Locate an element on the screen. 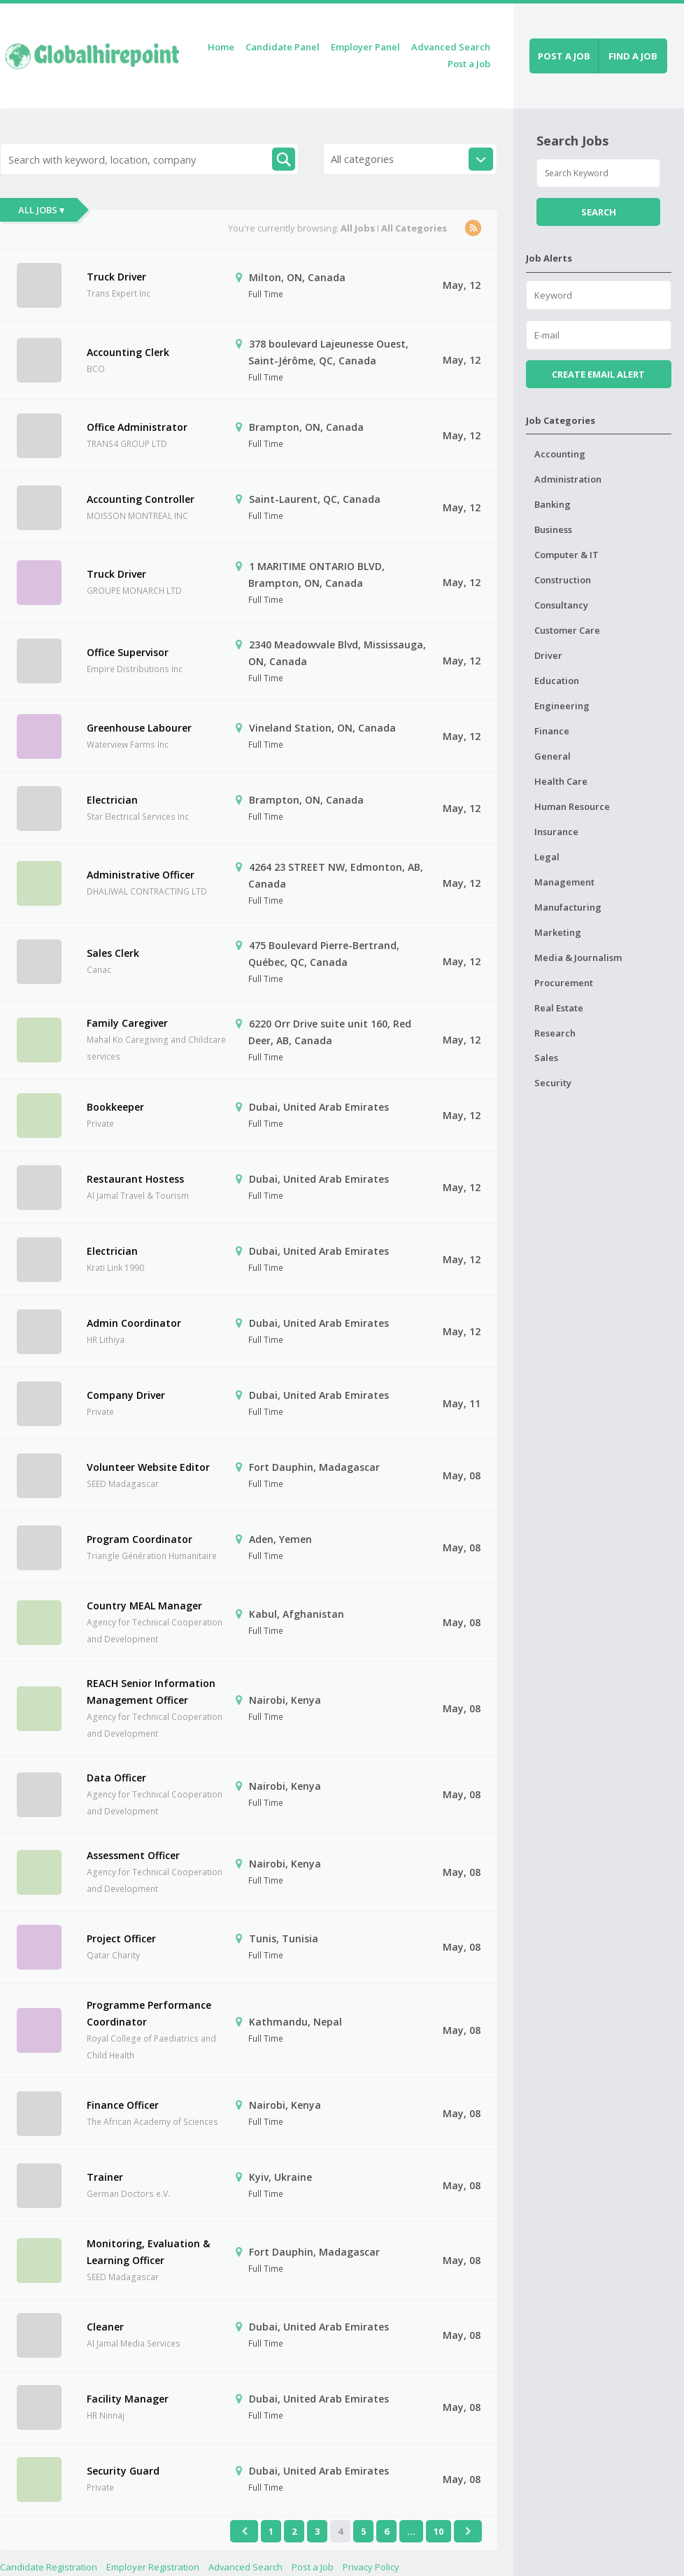  Media & Journalism is located at coordinates (578, 957).